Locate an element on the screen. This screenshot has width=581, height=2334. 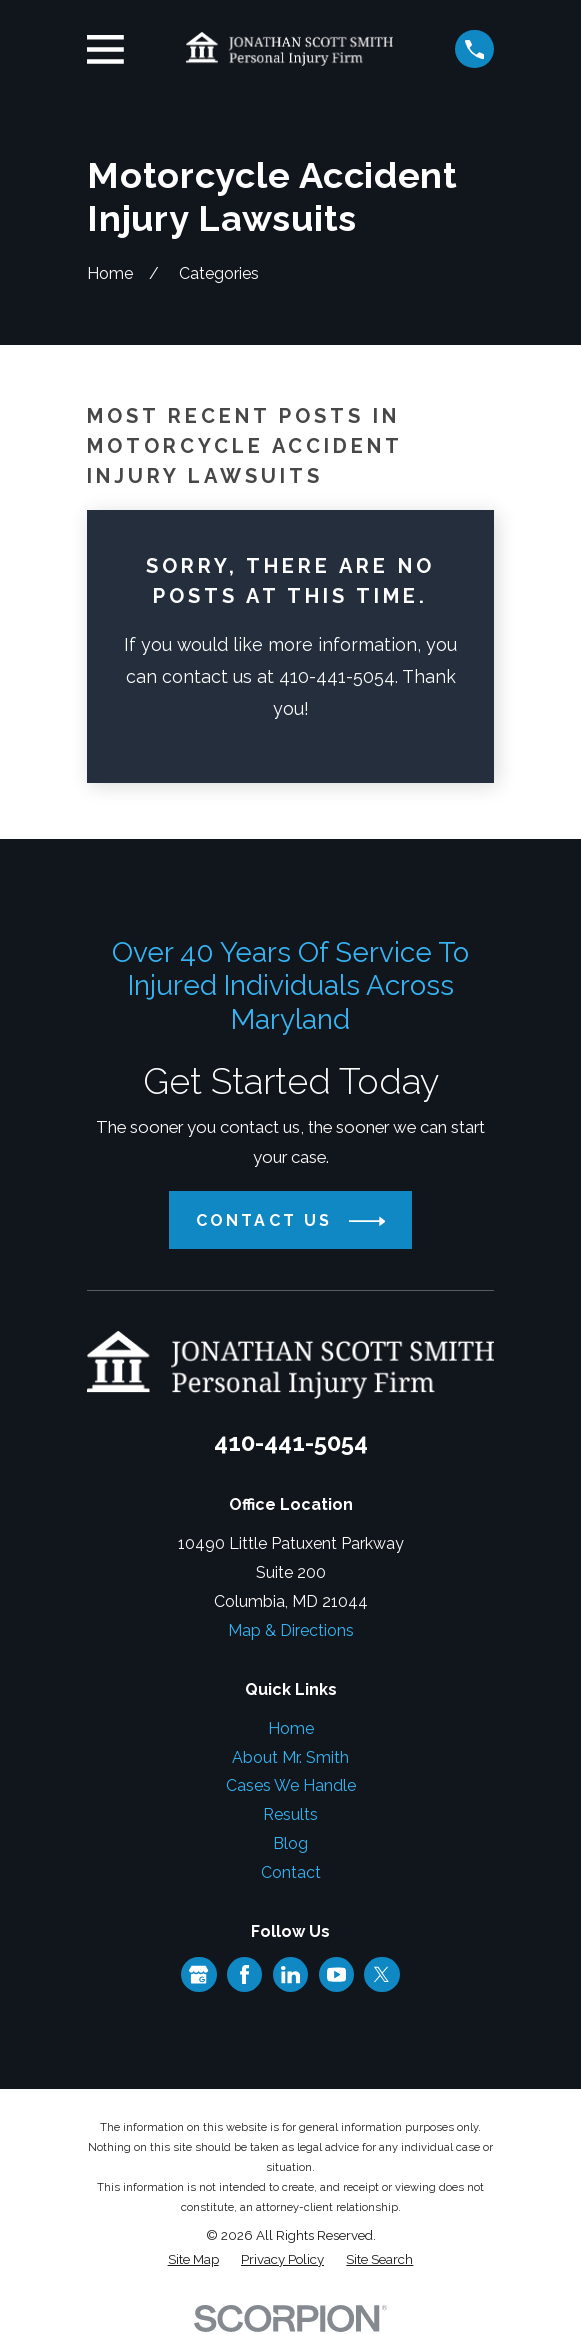
About Mr. Smith is located at coordinates (290, 1757).